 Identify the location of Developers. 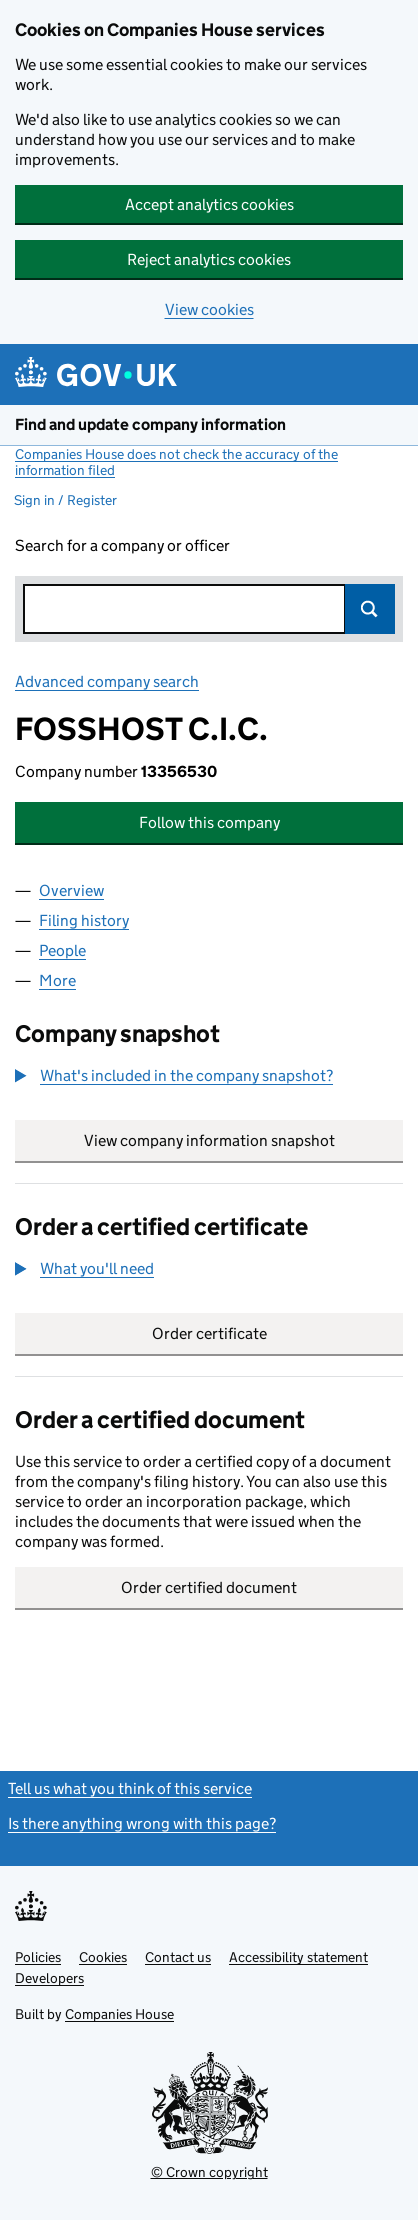
(49, 1978).